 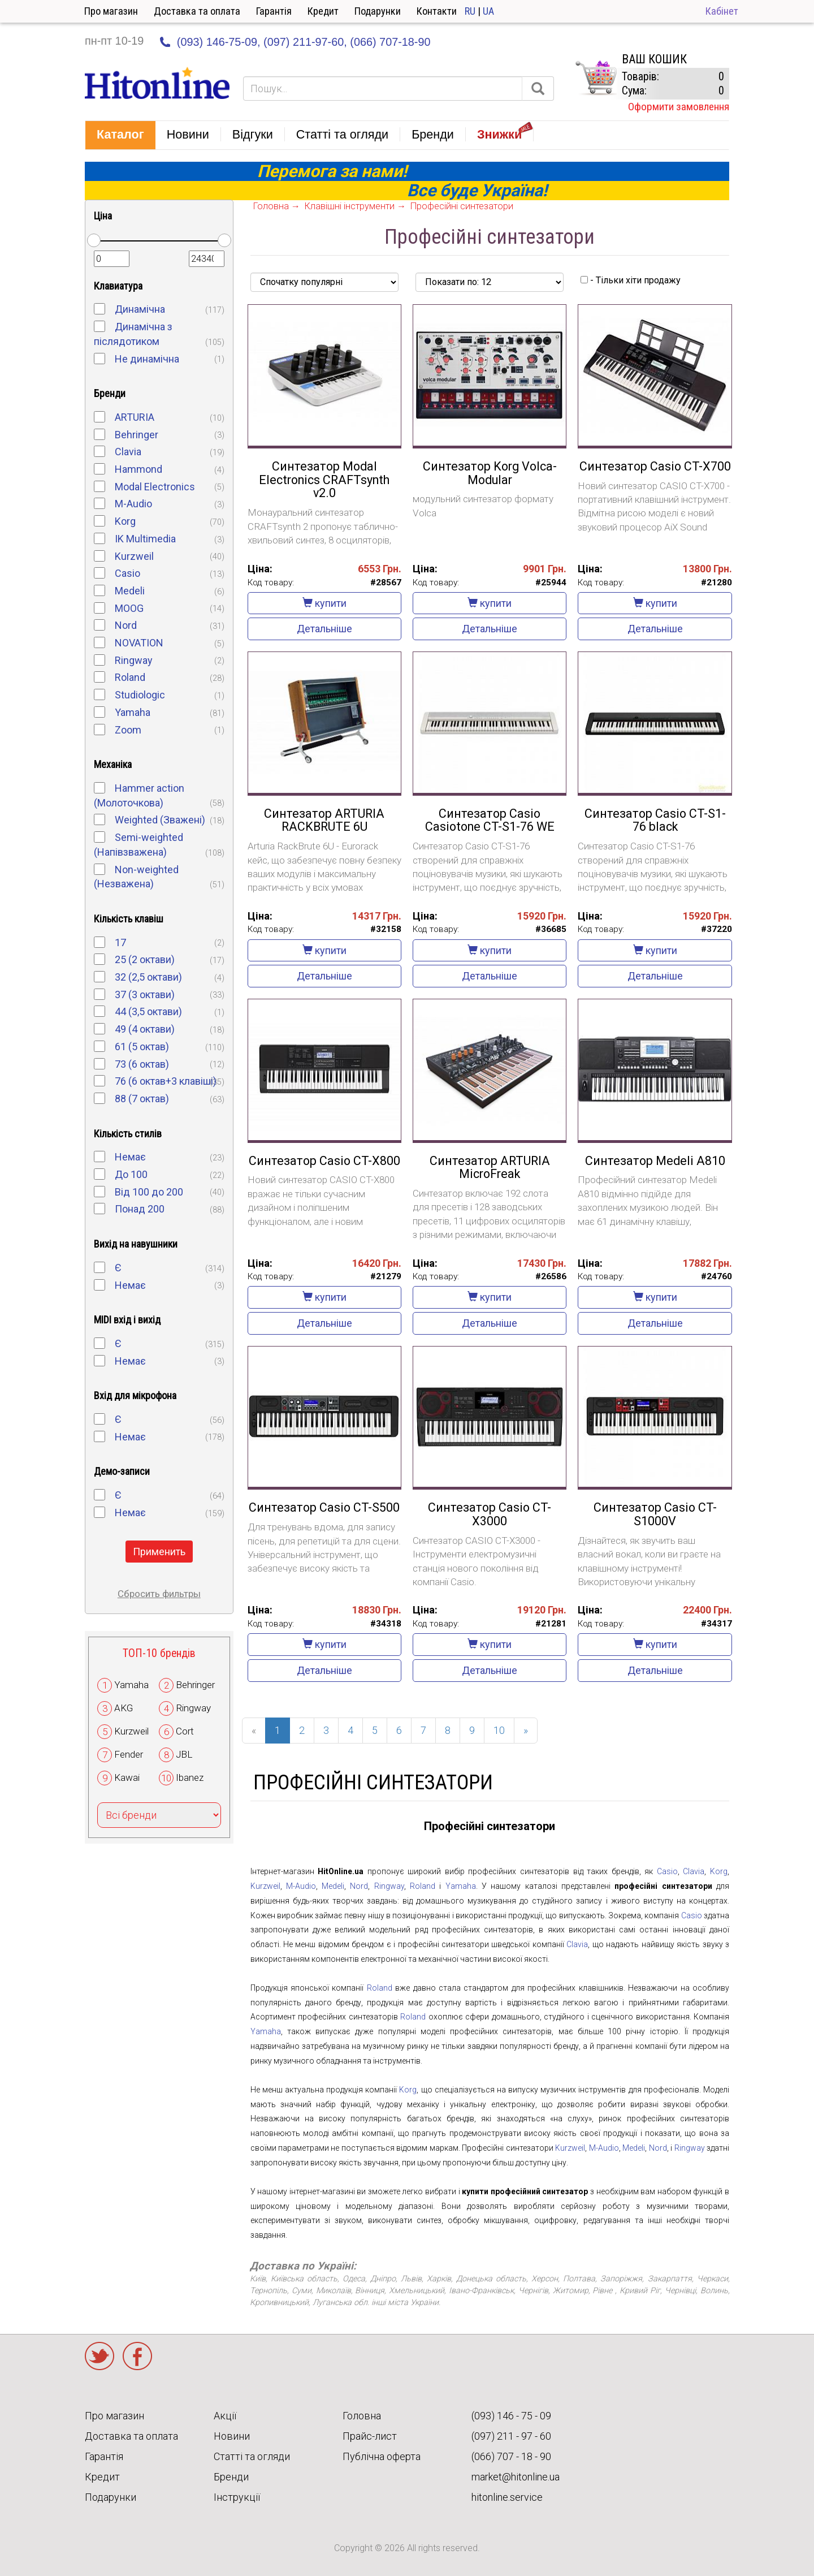 I want to click on Fender, so click(x=128, y=1754).